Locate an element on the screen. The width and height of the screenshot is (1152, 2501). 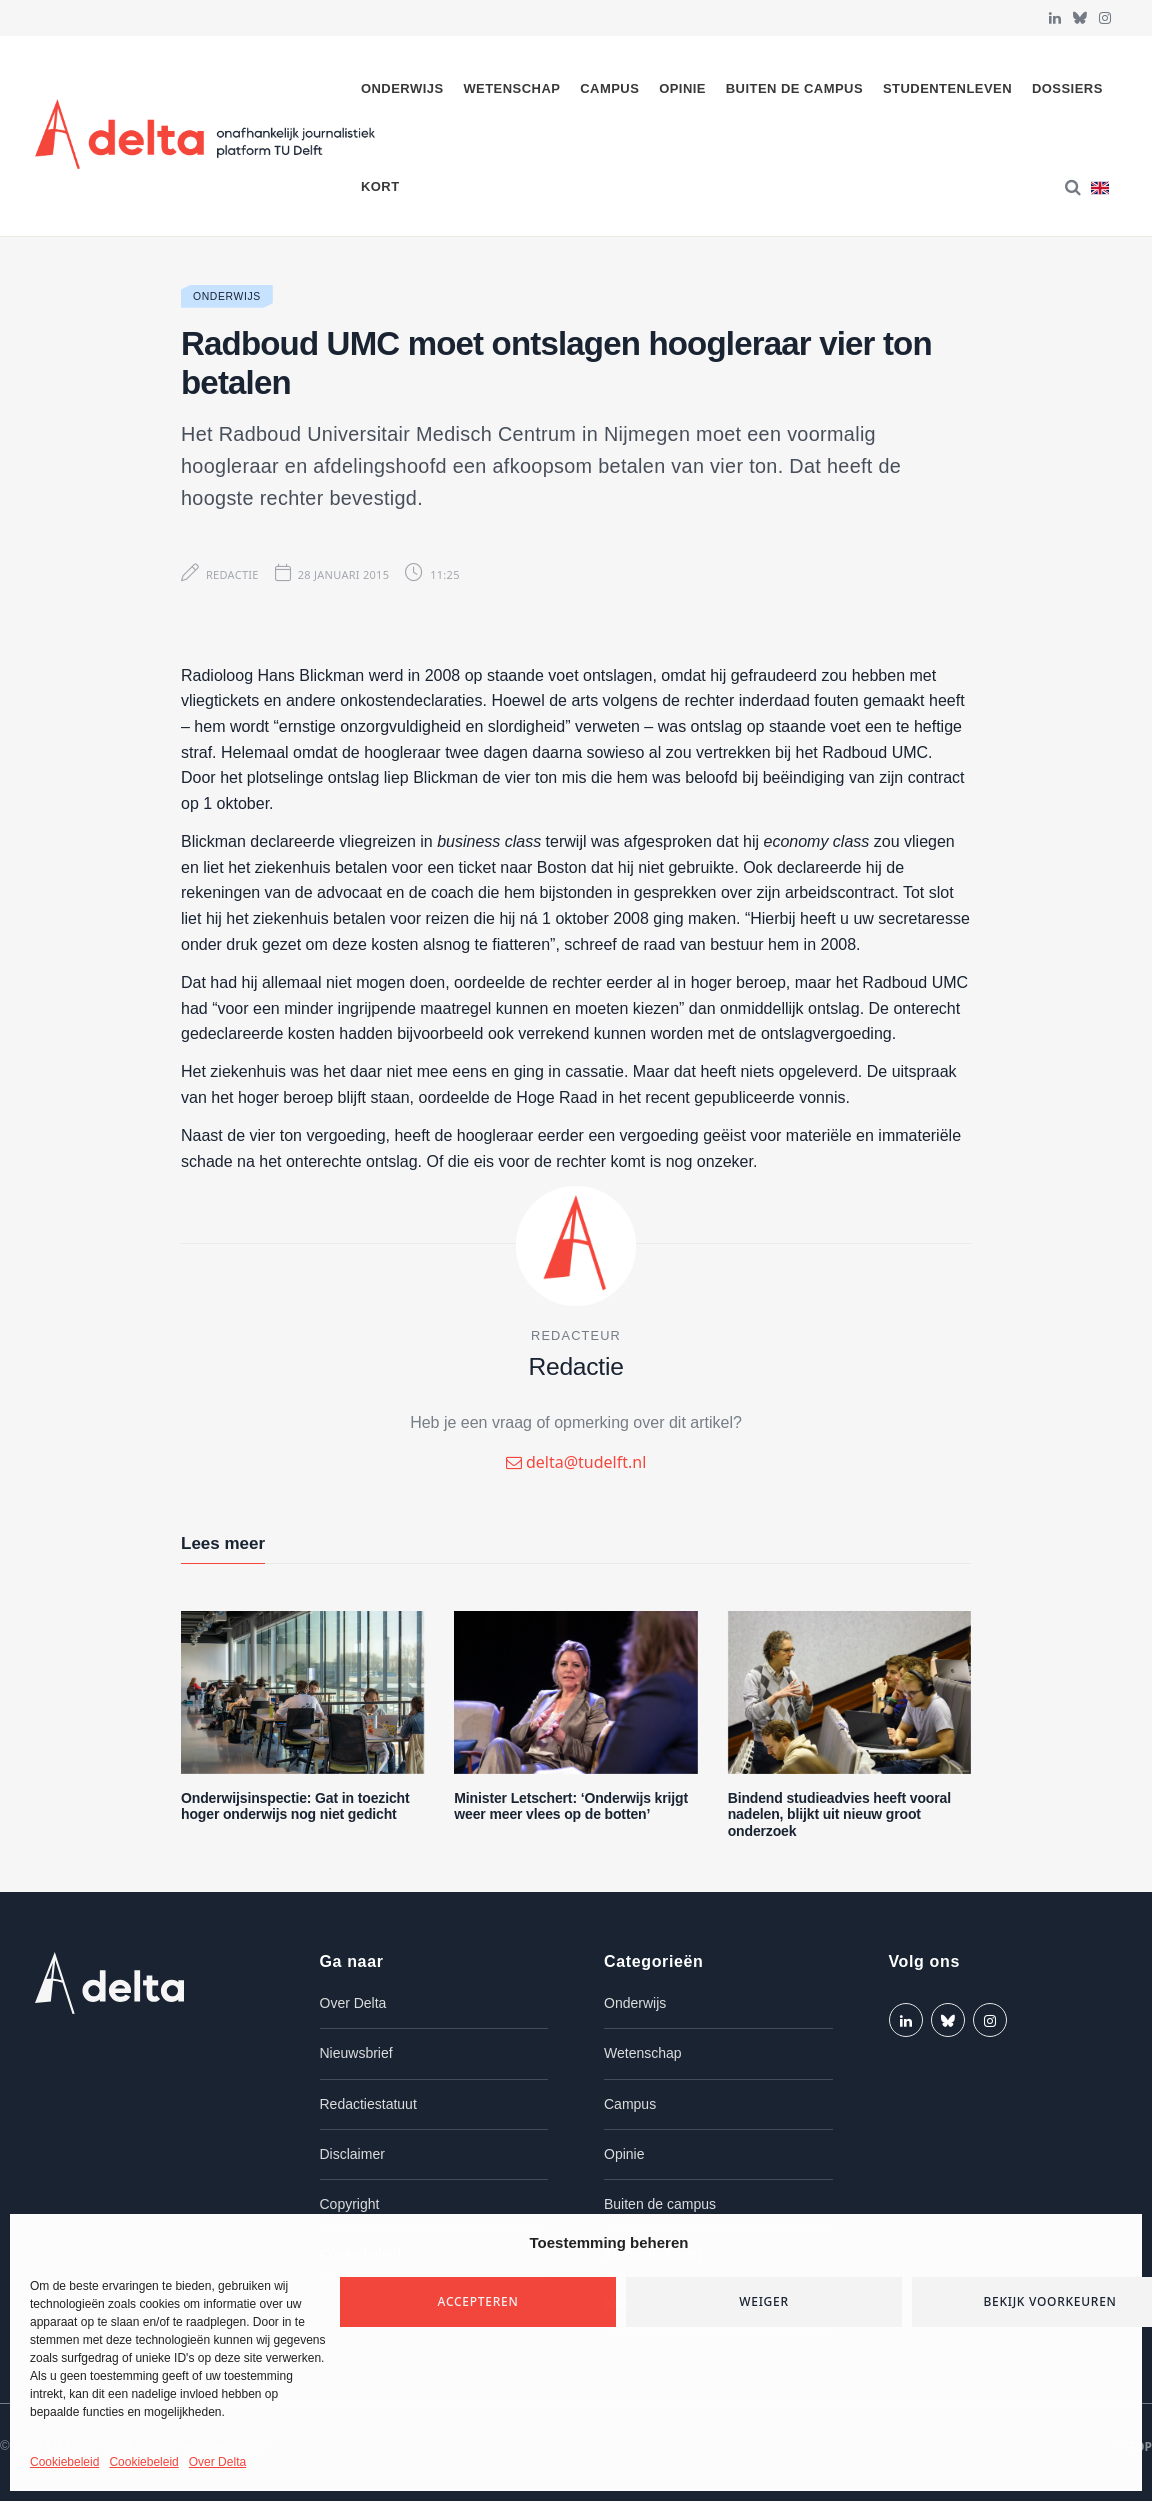
Dossiers is located at coordinates (1067, 88).